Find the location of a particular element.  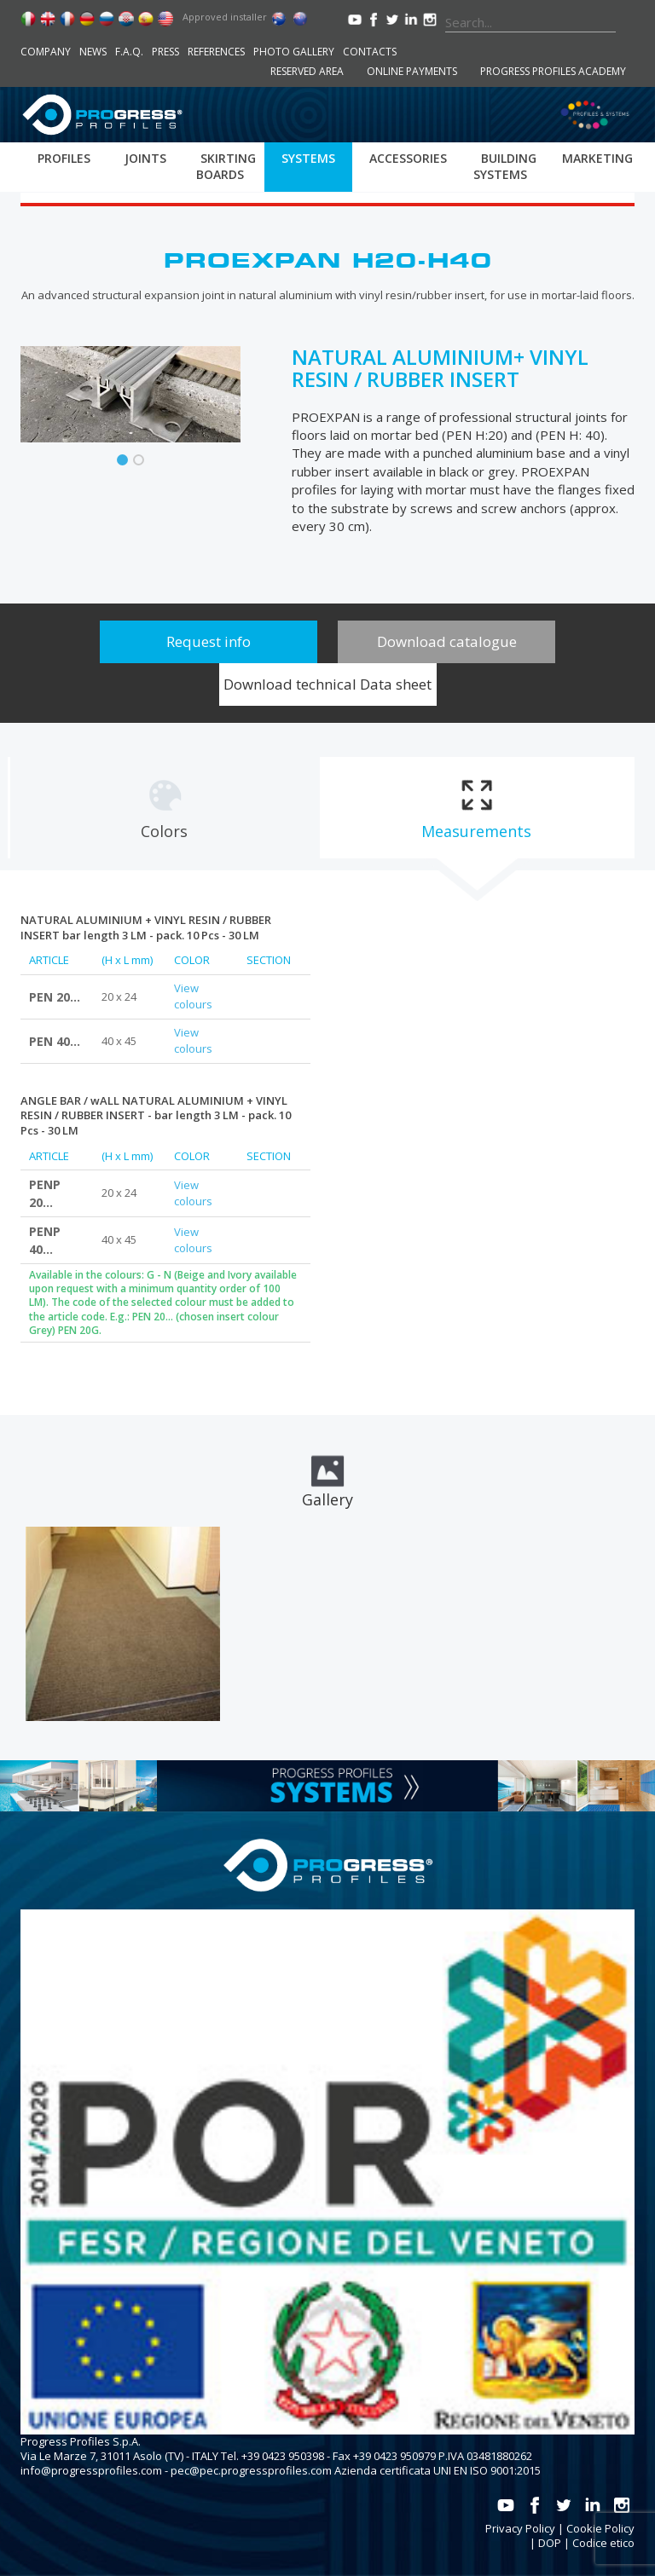

Request info is located at coordinates (208, 641).